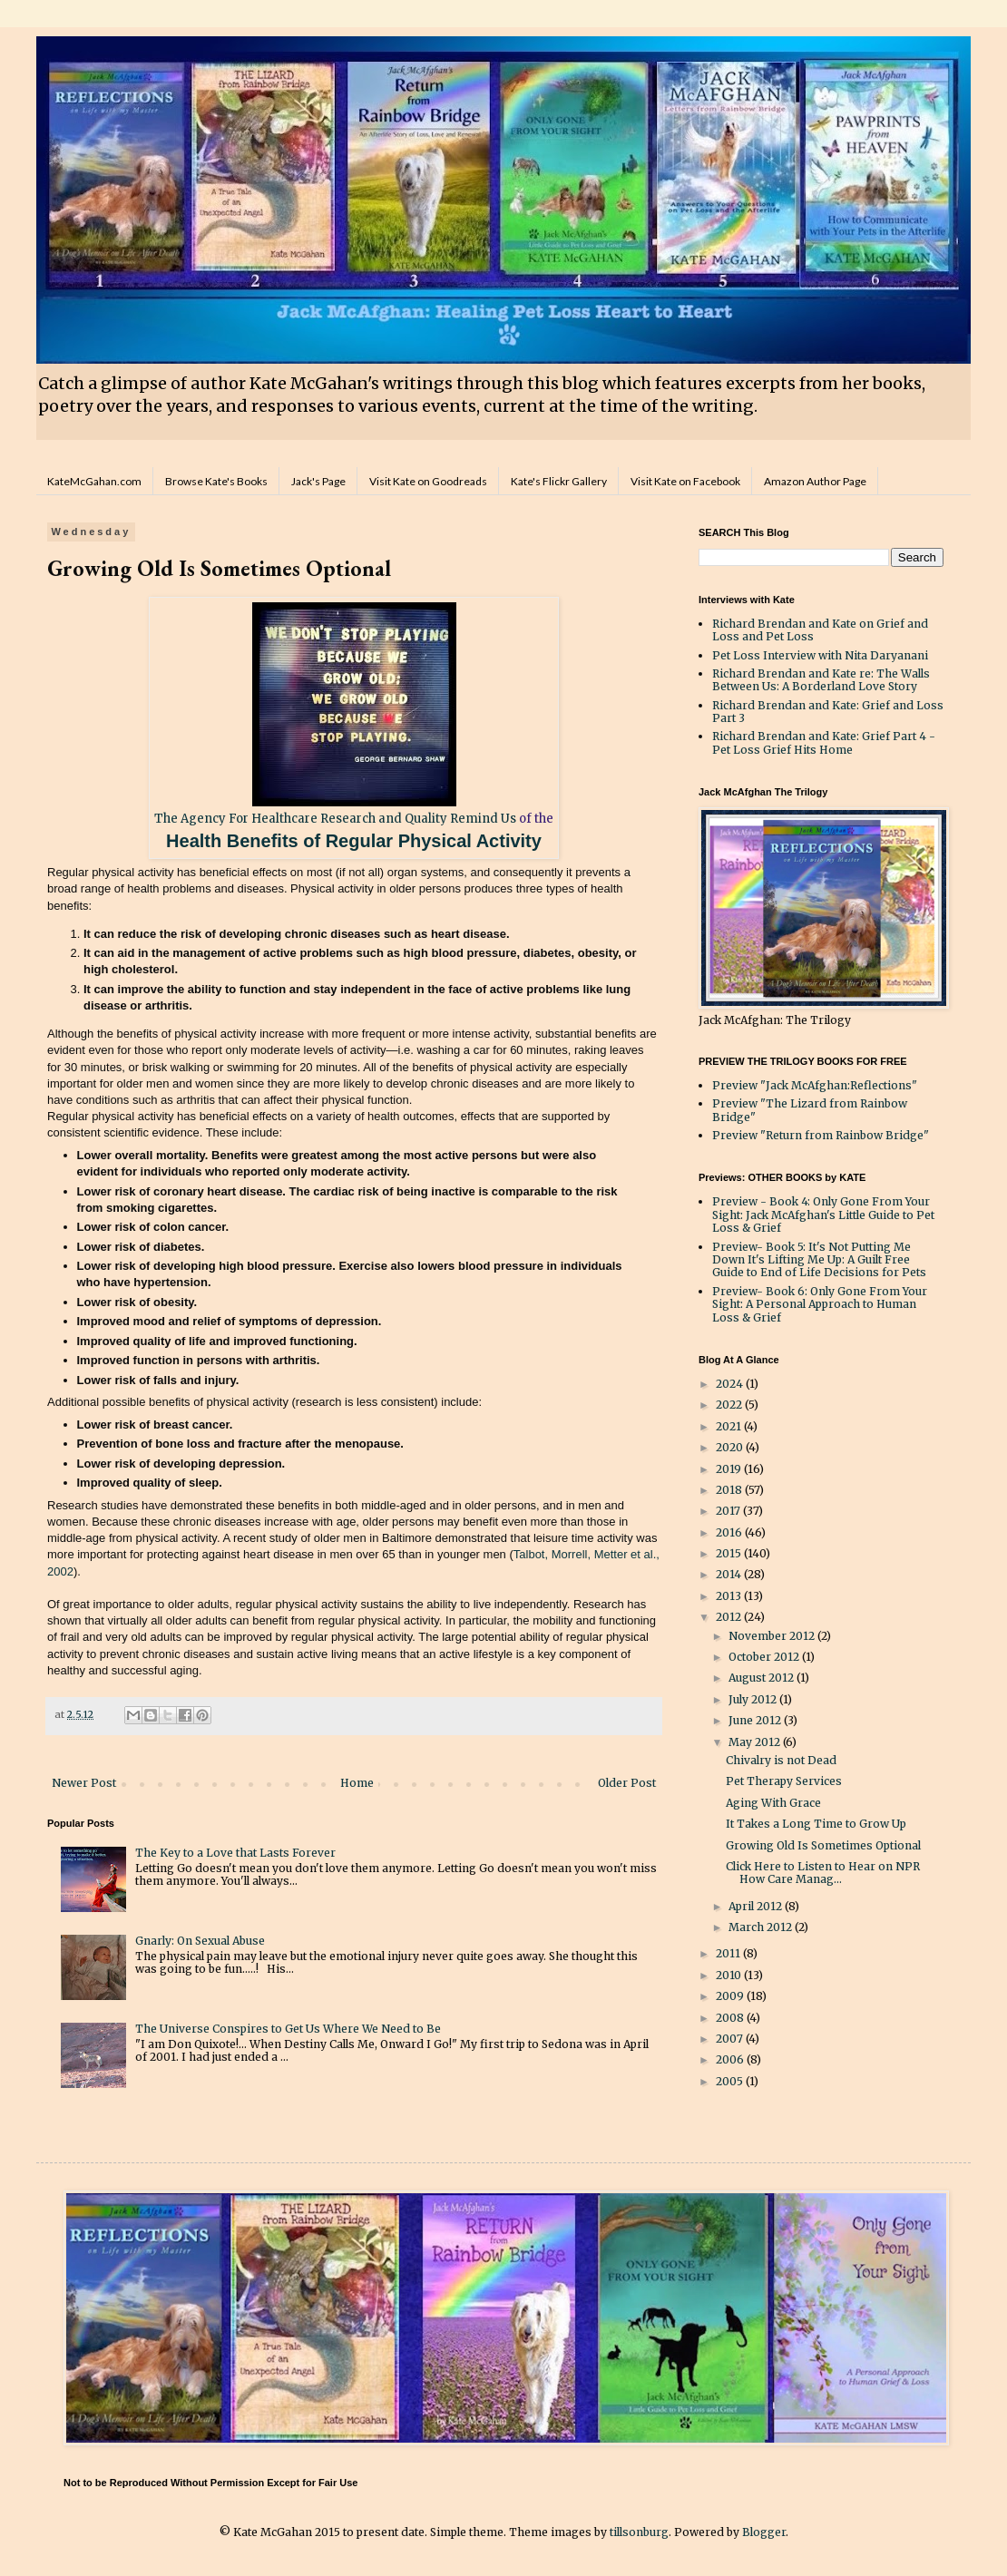 The image size is (1007, 2576). Describe the element at coordinates (815, 481) in the screenshot. I see `Amazon Author Page` at that location.